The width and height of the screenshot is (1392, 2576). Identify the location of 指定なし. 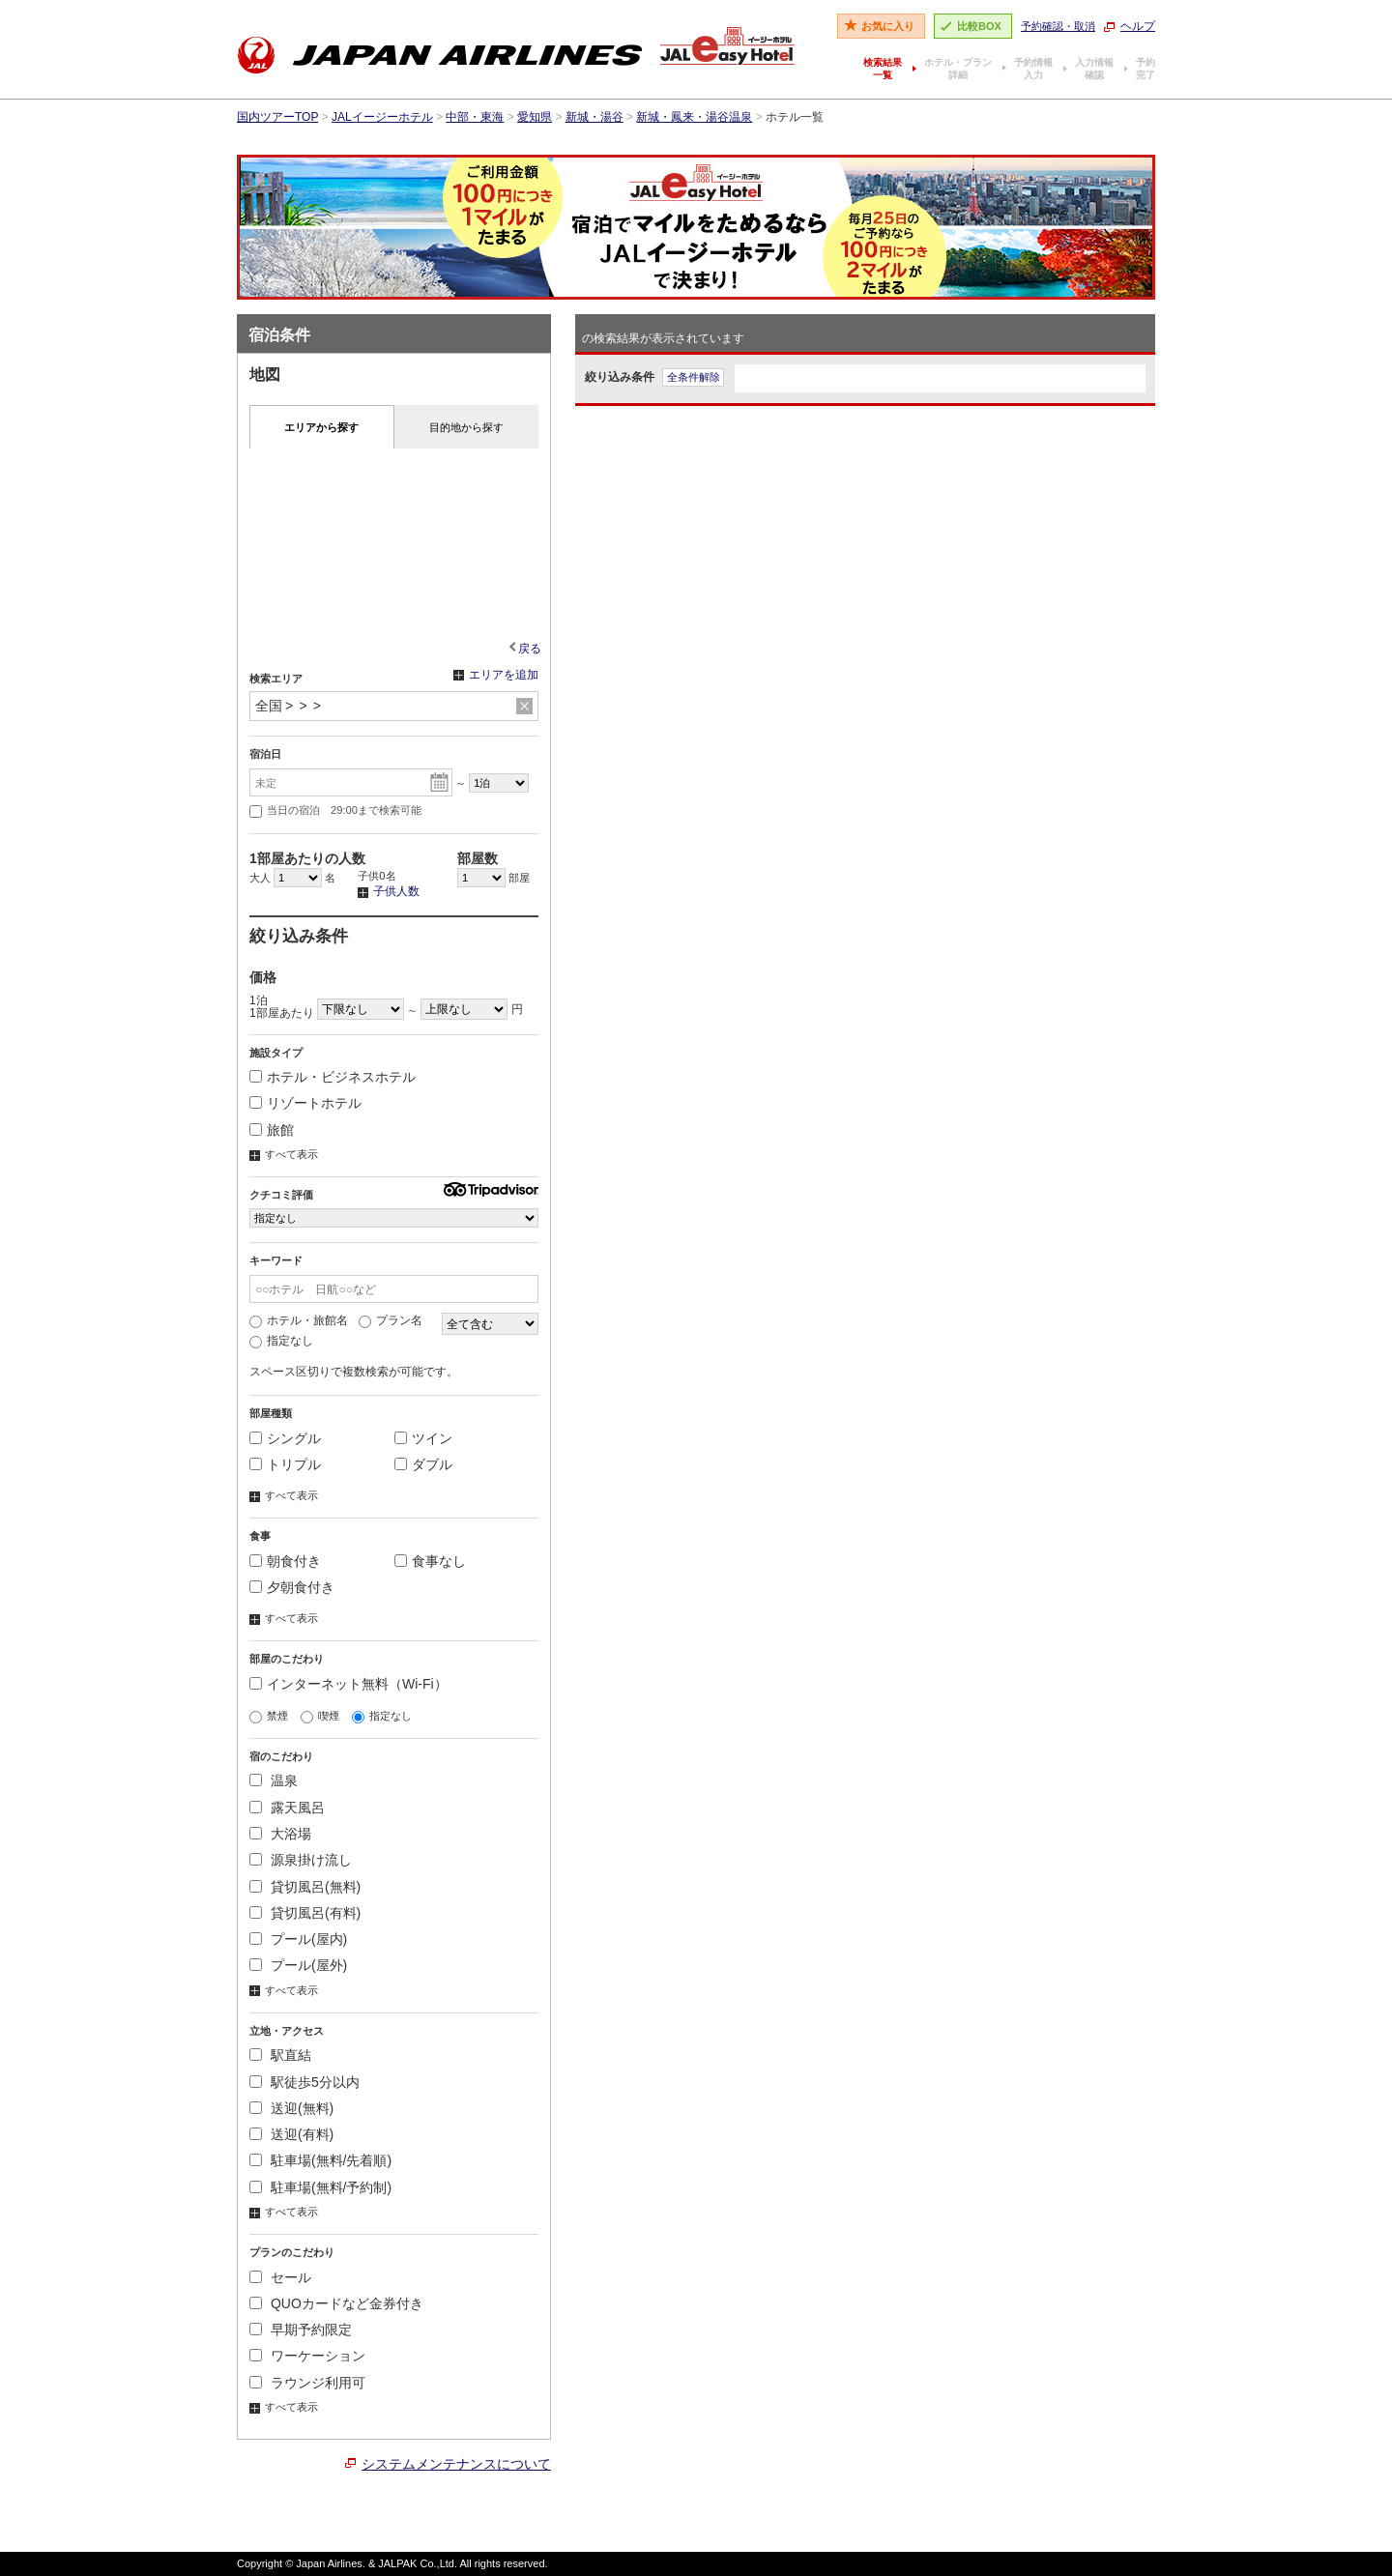
(281, 1340).